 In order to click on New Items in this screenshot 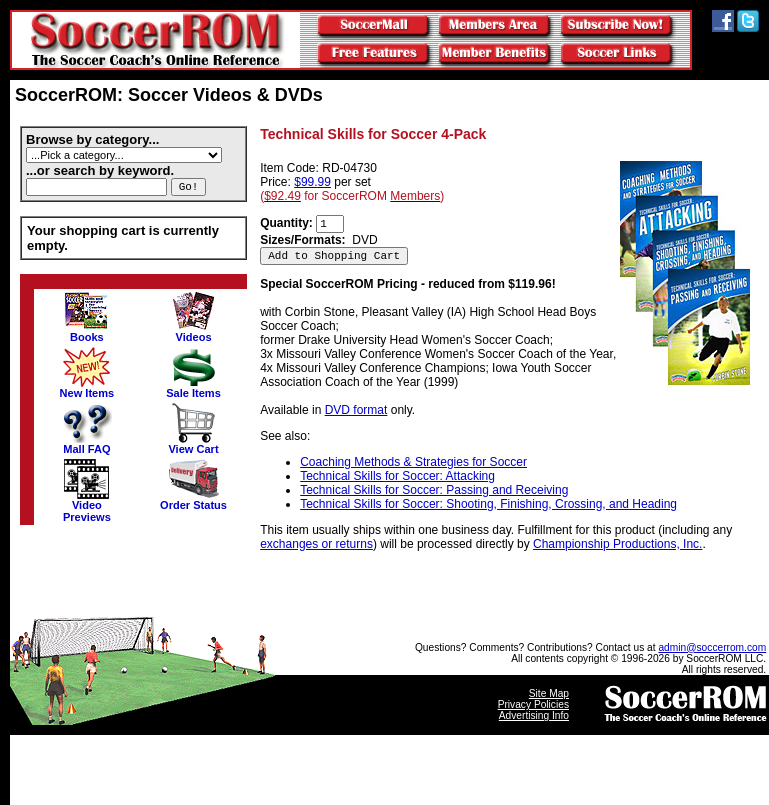, I will do `click(87, 388)`.